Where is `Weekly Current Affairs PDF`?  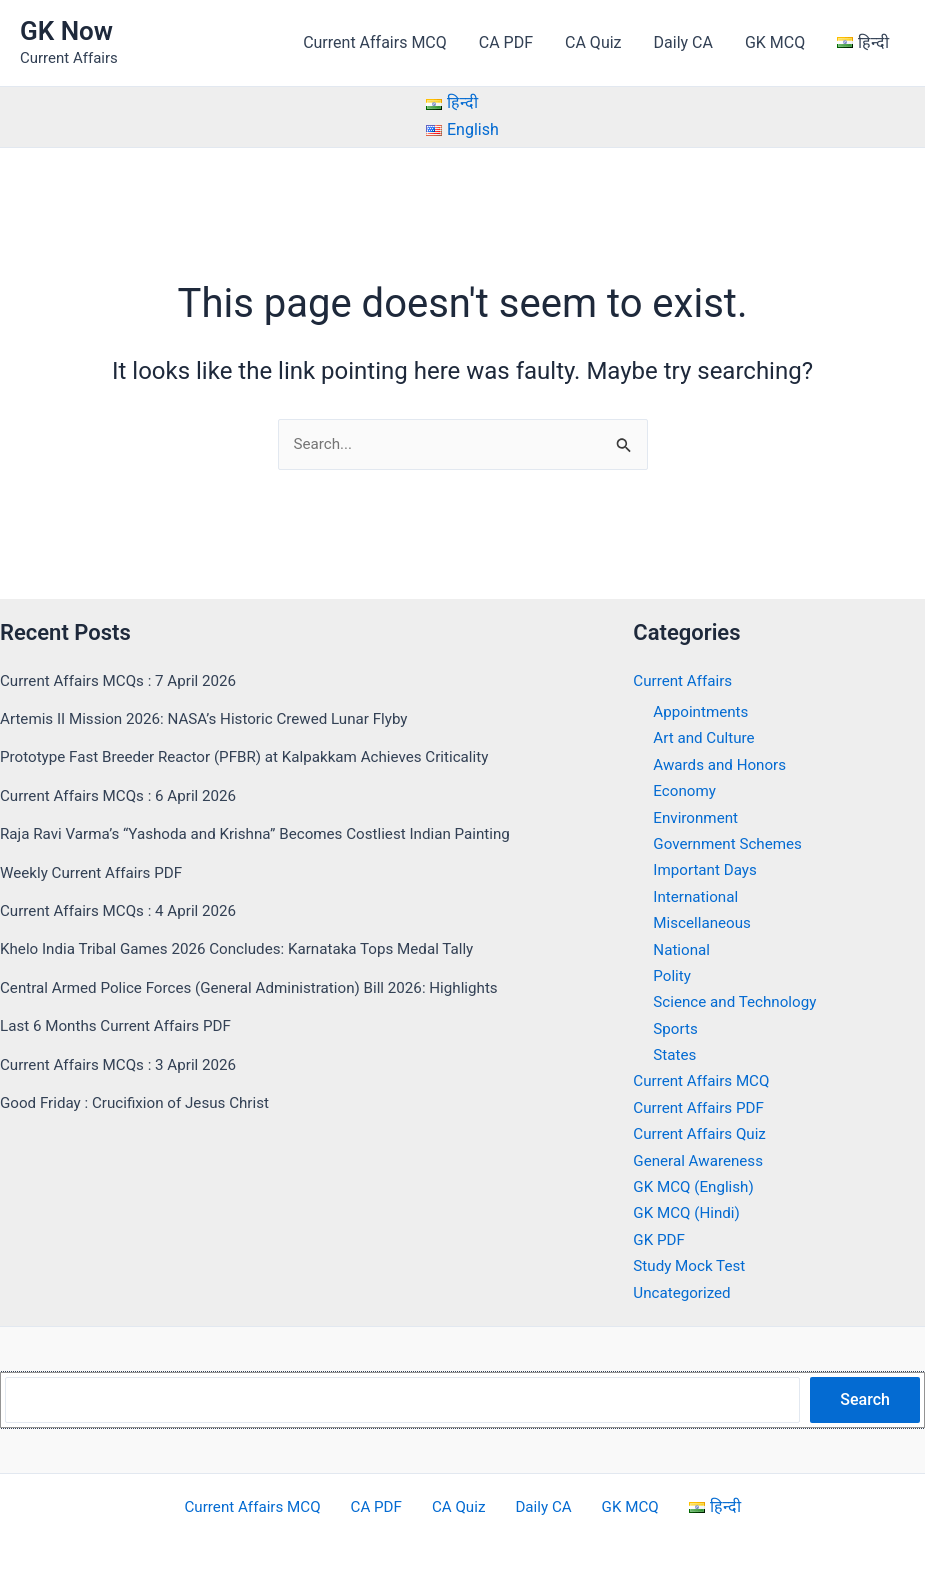 Weekly Current Affairs PDF is located at coordinates (96, 872).